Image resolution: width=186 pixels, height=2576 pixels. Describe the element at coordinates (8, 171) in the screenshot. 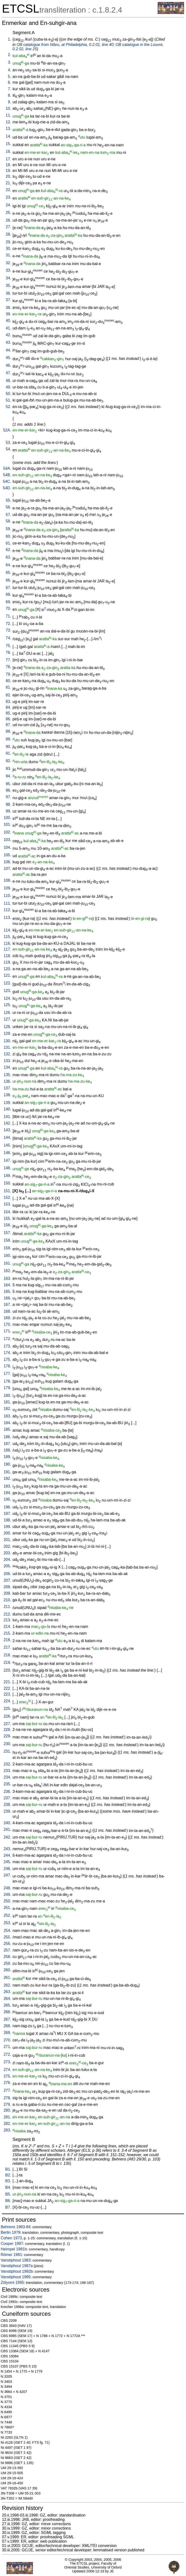

I see `19.` at that location.